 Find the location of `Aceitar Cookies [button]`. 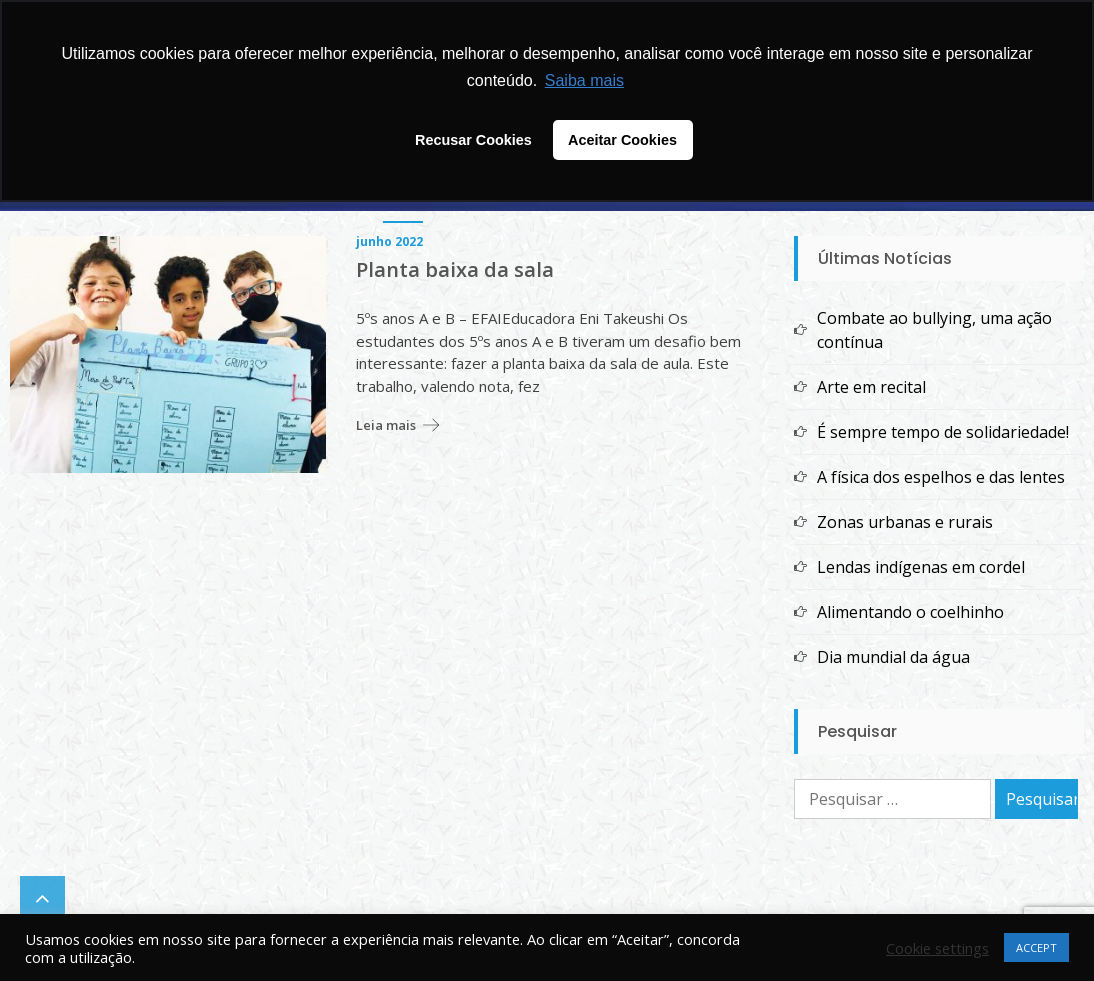

Aceitar Cookies [button] is located at coordinates (622, 140).